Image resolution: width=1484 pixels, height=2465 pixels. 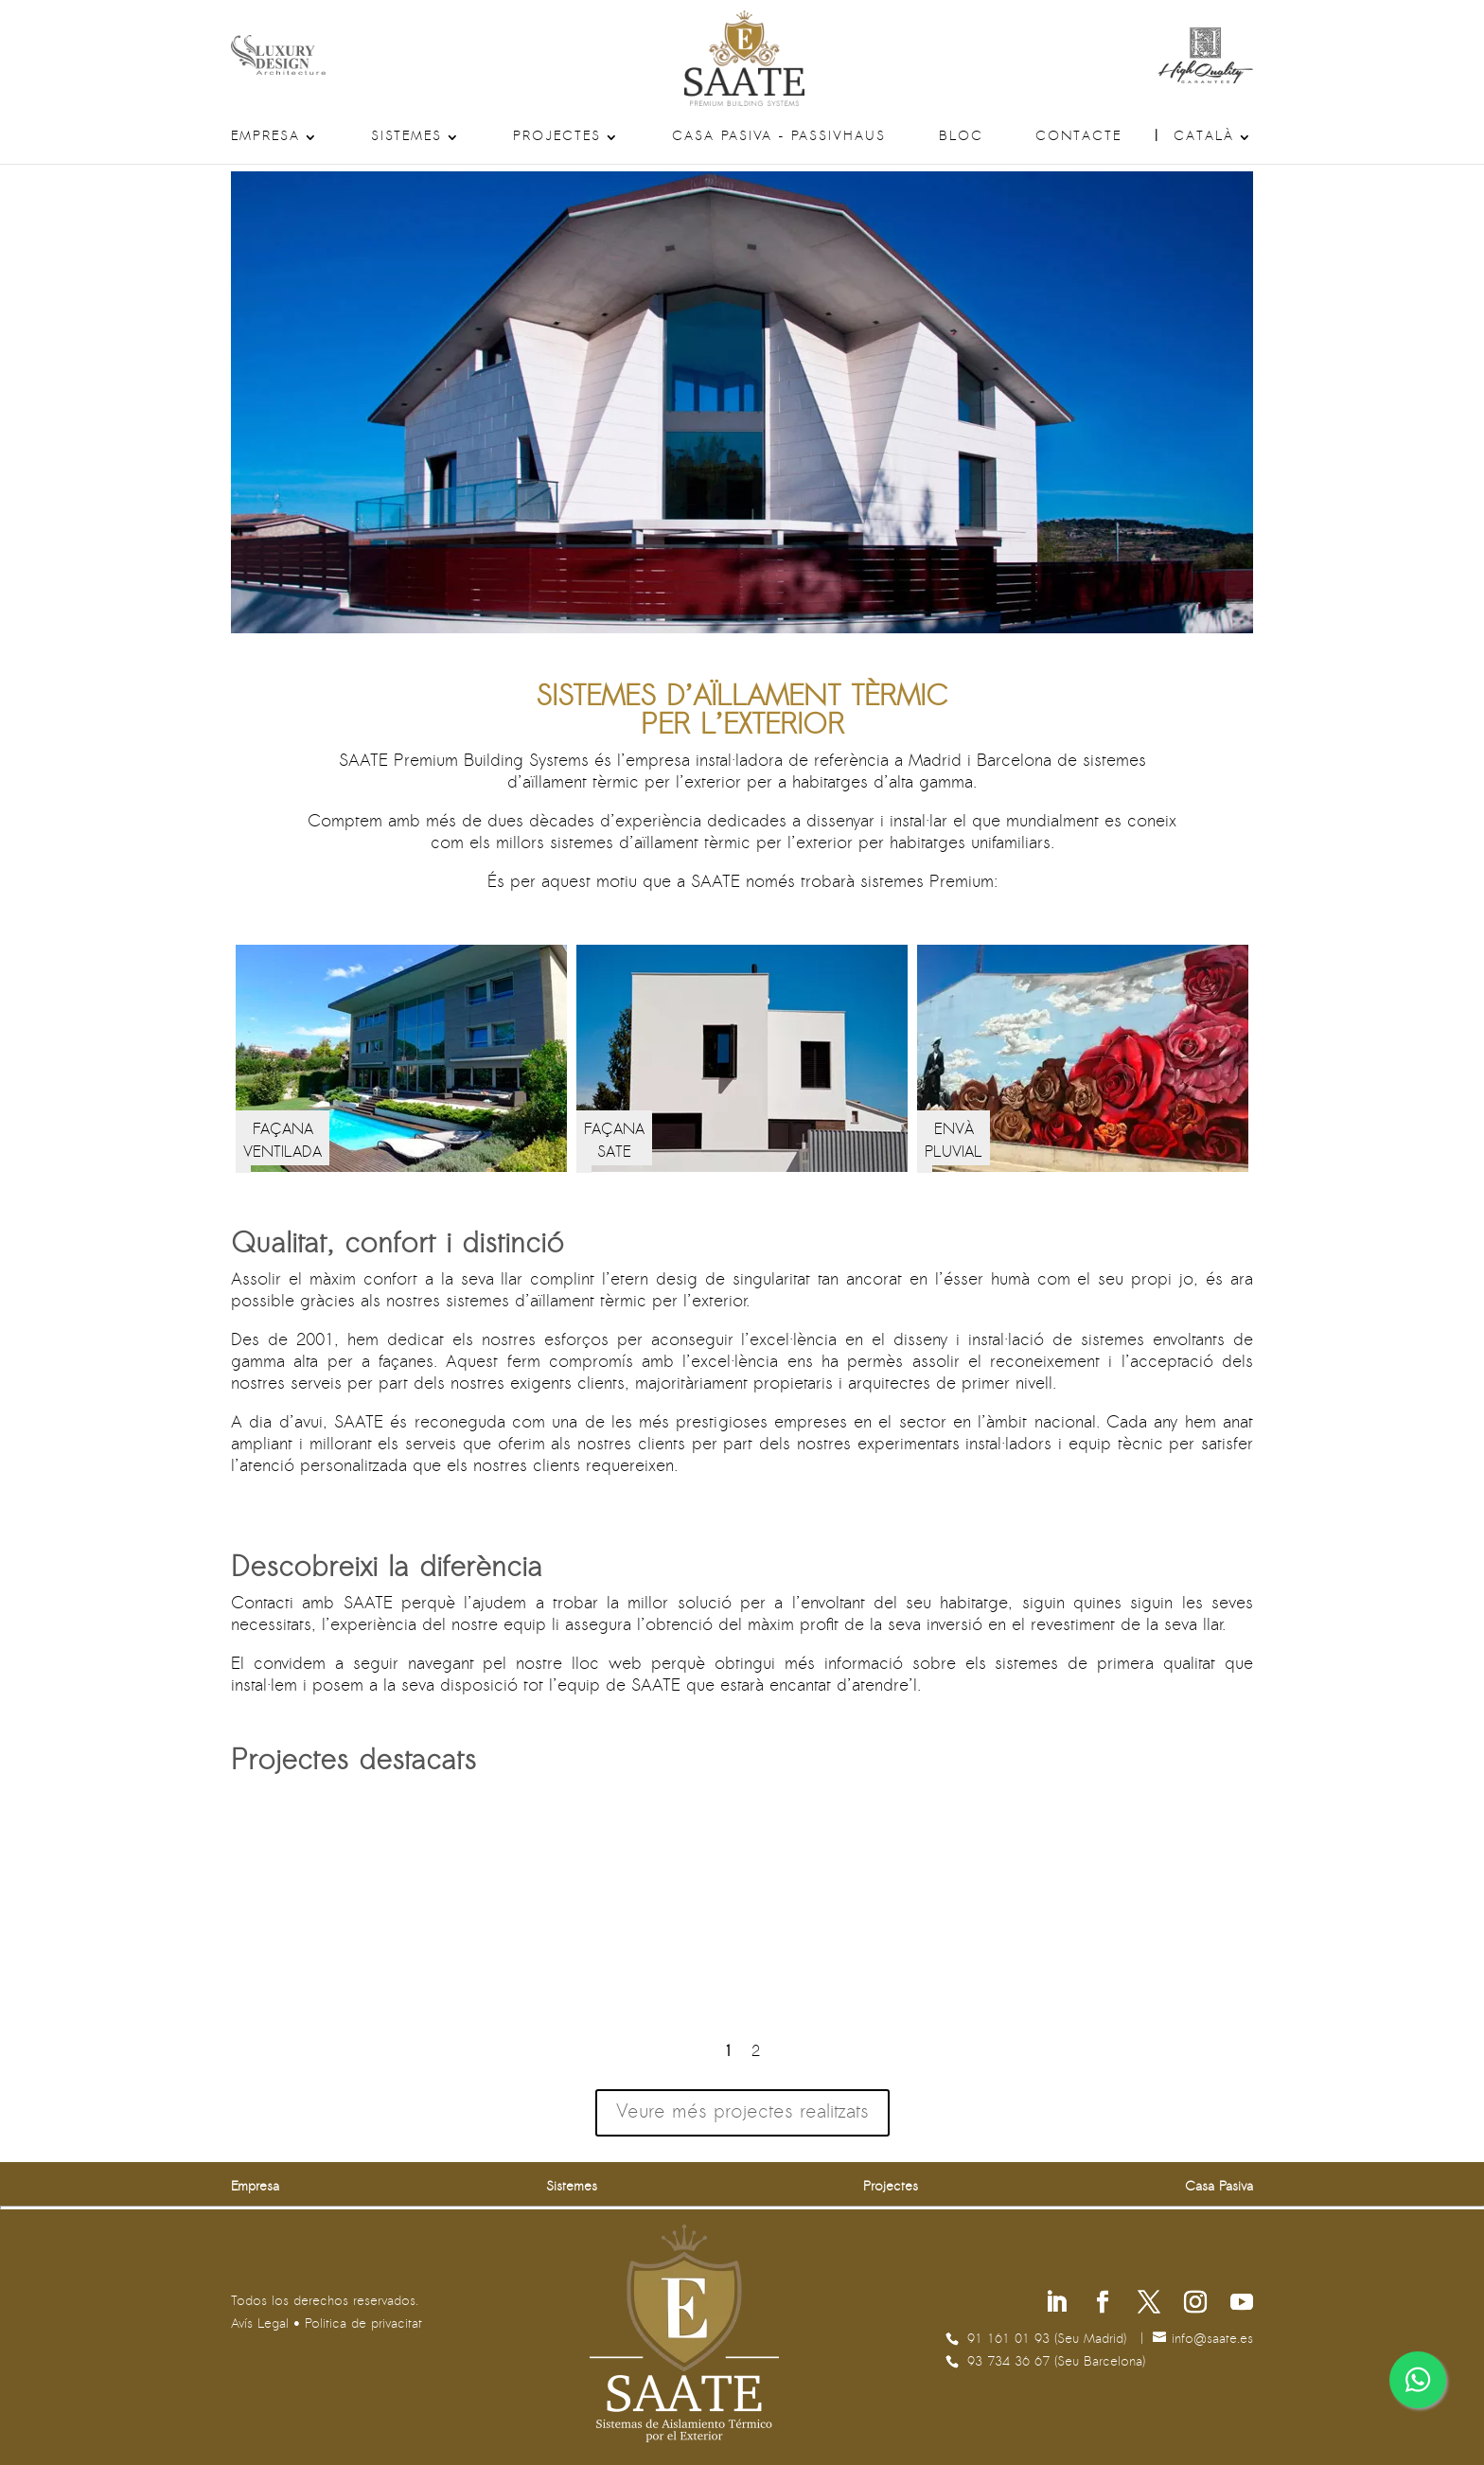 What do you see at coordinates (742, 2112) in the screenshot?
I see `Veure més projectes realitzats` at bounding box center [742, 2112].